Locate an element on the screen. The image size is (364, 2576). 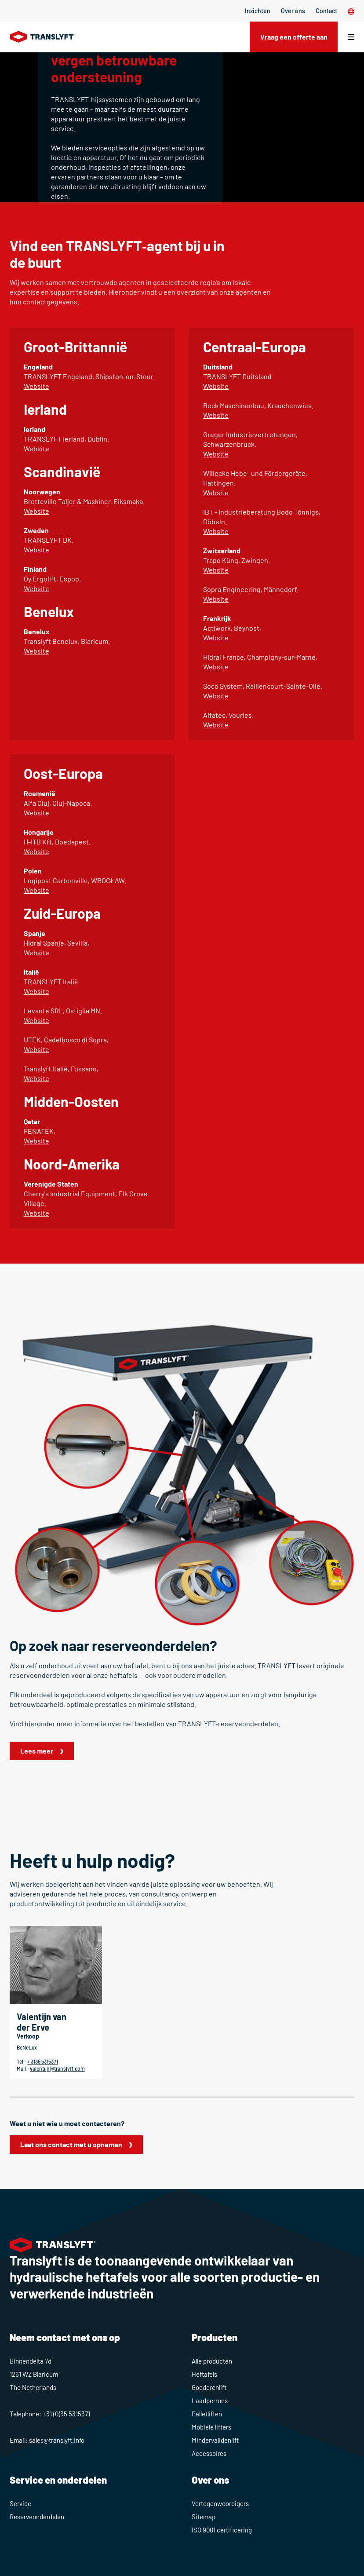
Sitemap is located at coordinates (203, 2517).